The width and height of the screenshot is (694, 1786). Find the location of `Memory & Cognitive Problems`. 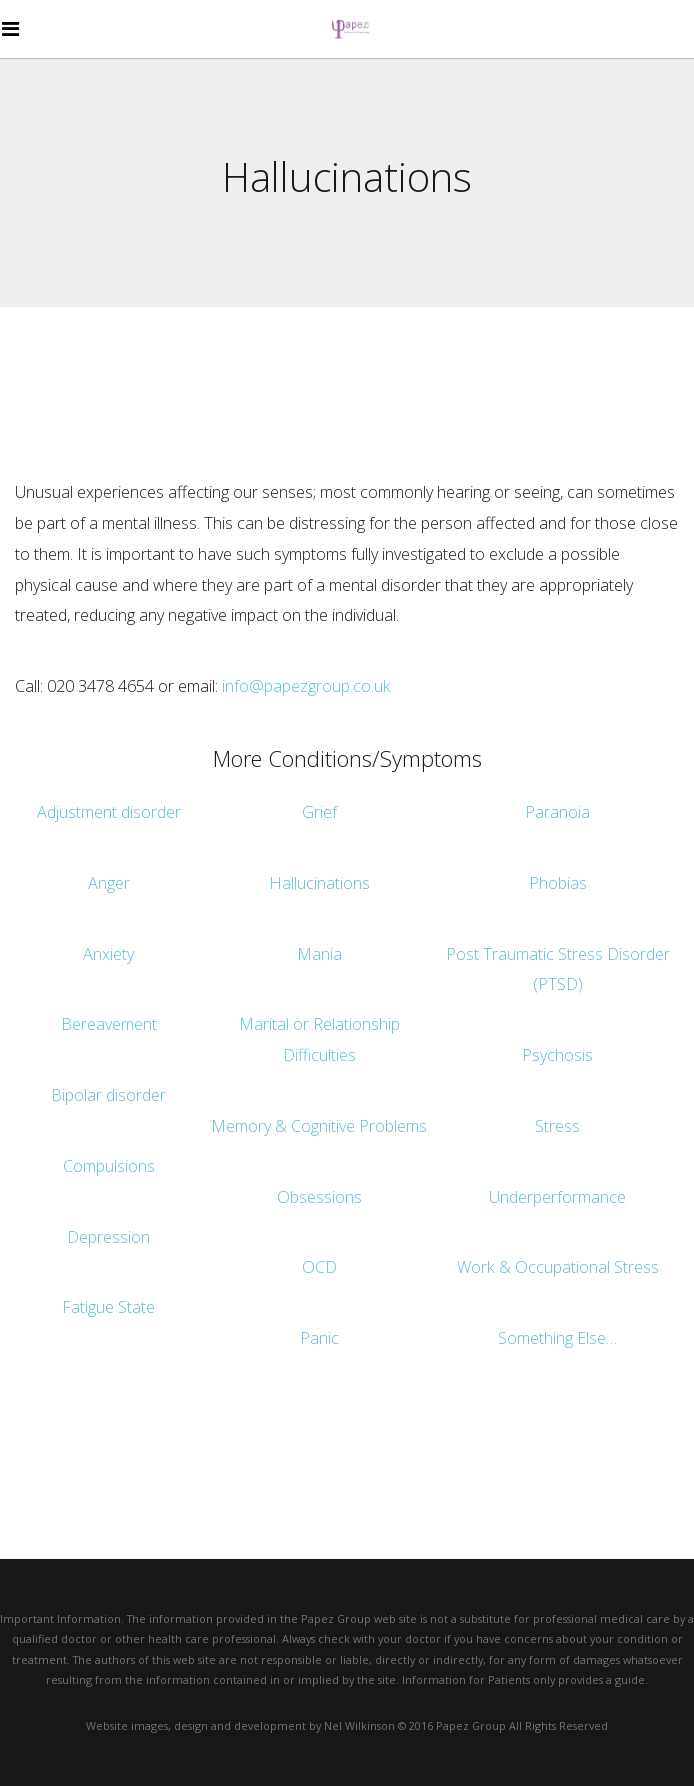

Memory & Cognitive Problems is located at coordinates (319, 1126).